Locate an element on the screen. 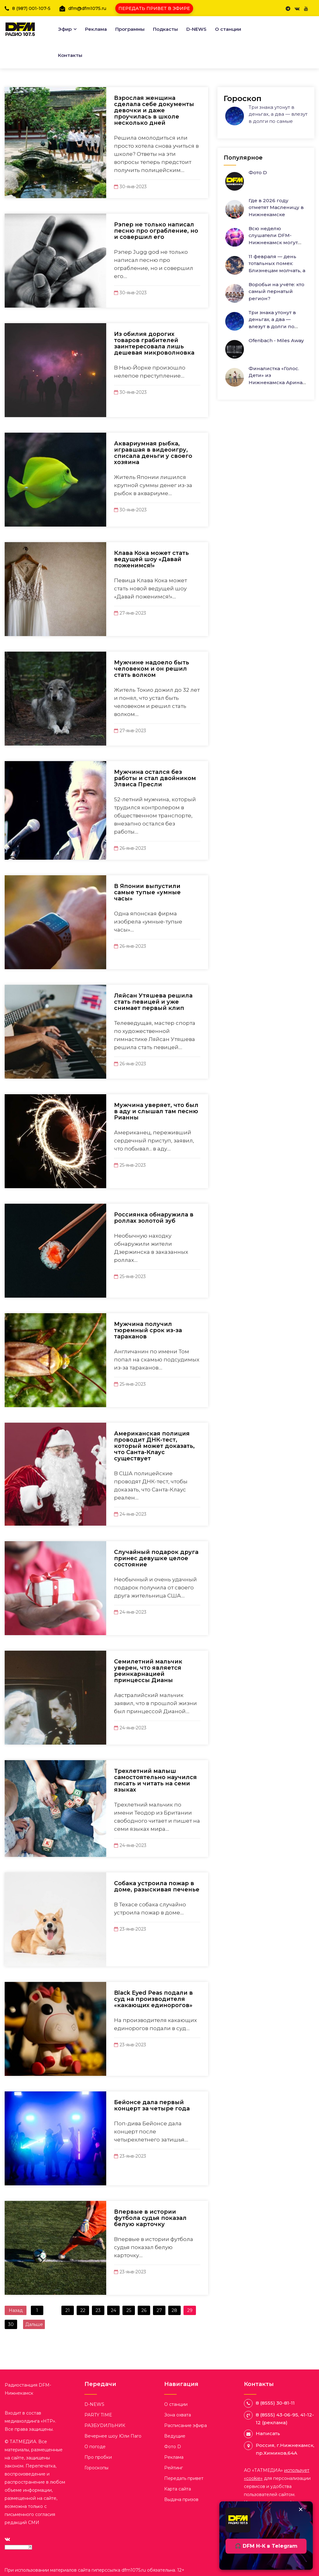 Image resolution: width=319 pixels, height=2576 pixels. Трехлетний малыш самостоятельно научился писать и читать на семи языках is located at coordinates (155, 1780).